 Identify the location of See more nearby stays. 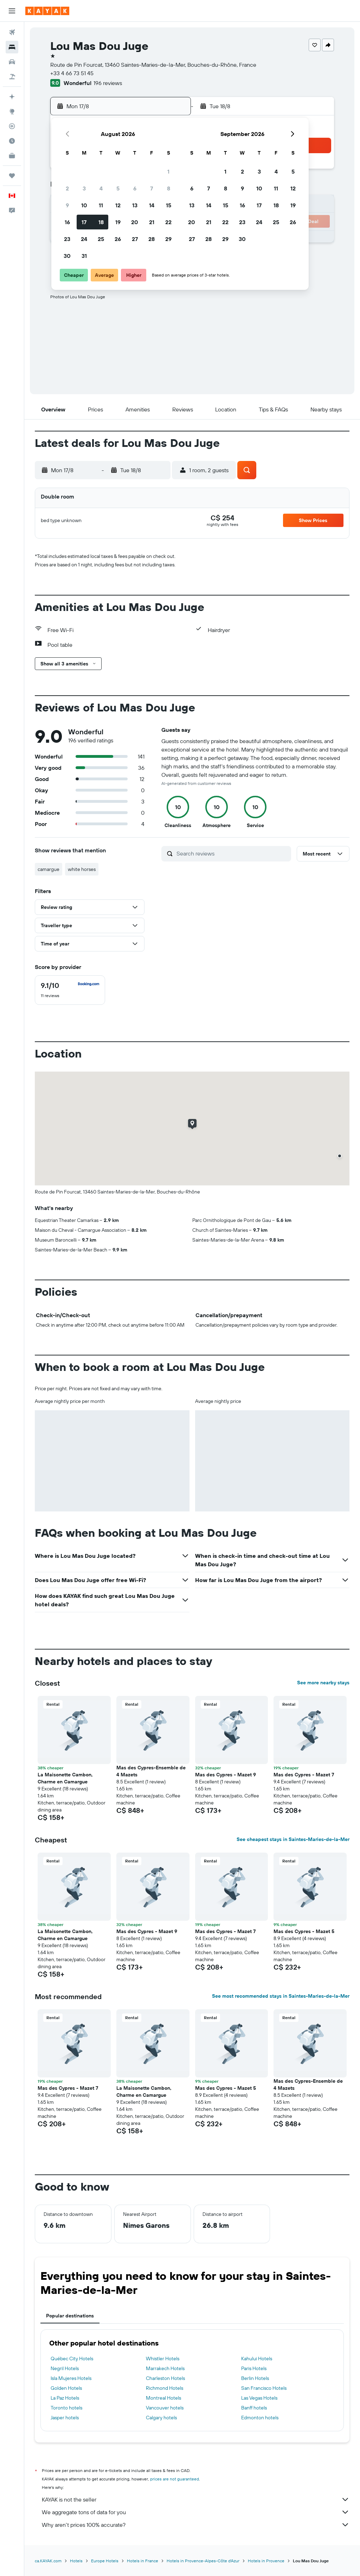
(323, 1682).